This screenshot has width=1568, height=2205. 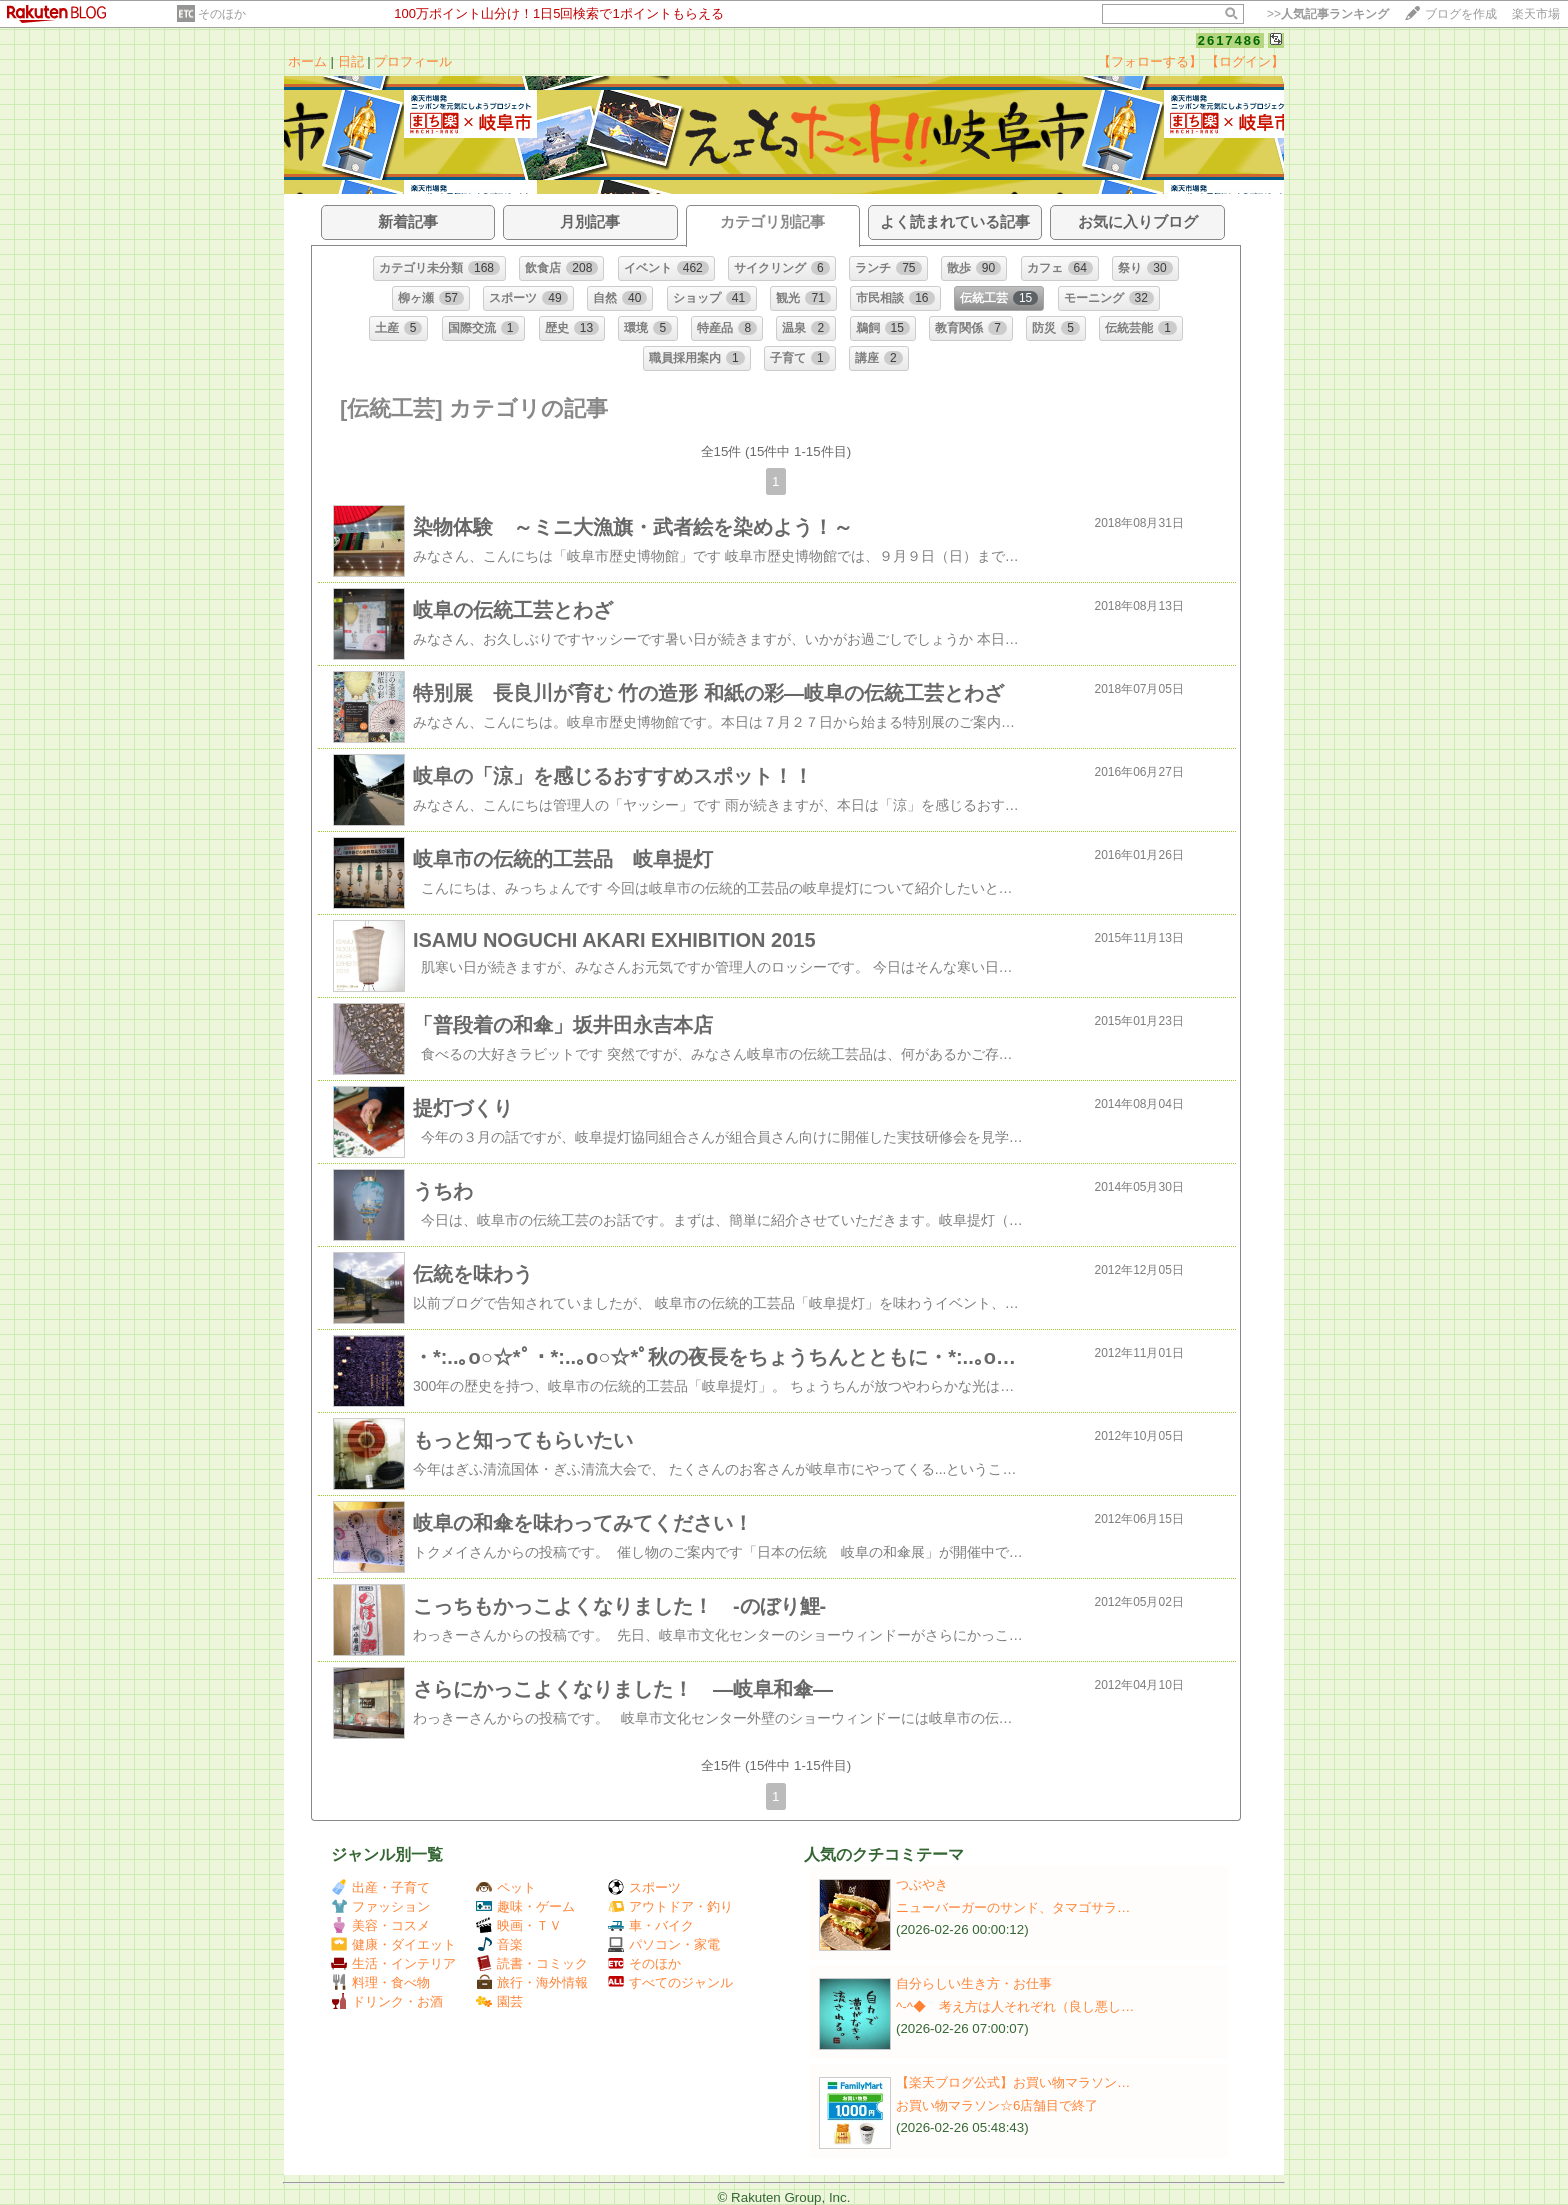 I want to click on 楽天市場, so click(x=1536, y=14).